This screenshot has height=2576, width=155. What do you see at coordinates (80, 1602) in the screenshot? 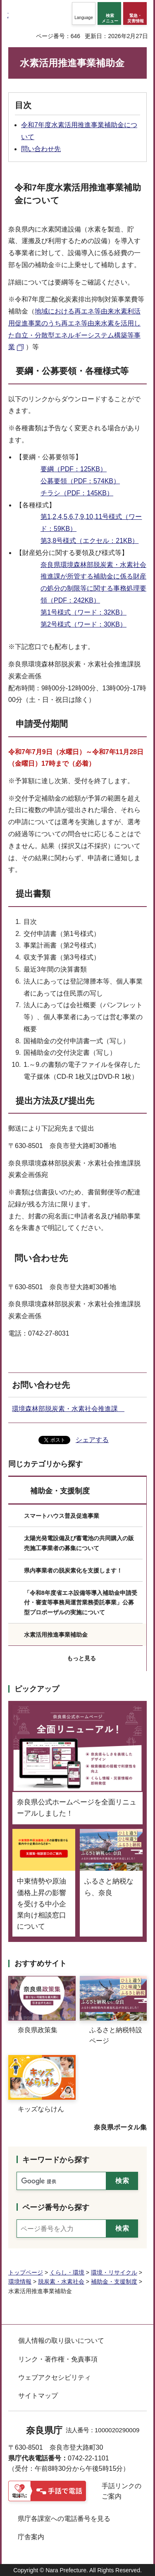
I see `「令和8年度省エネ設備等導入補助金申請受付・審査等事務局運営業務委託事業」公募型プロポーザルの実施について` at bounding box center [80, 1602].